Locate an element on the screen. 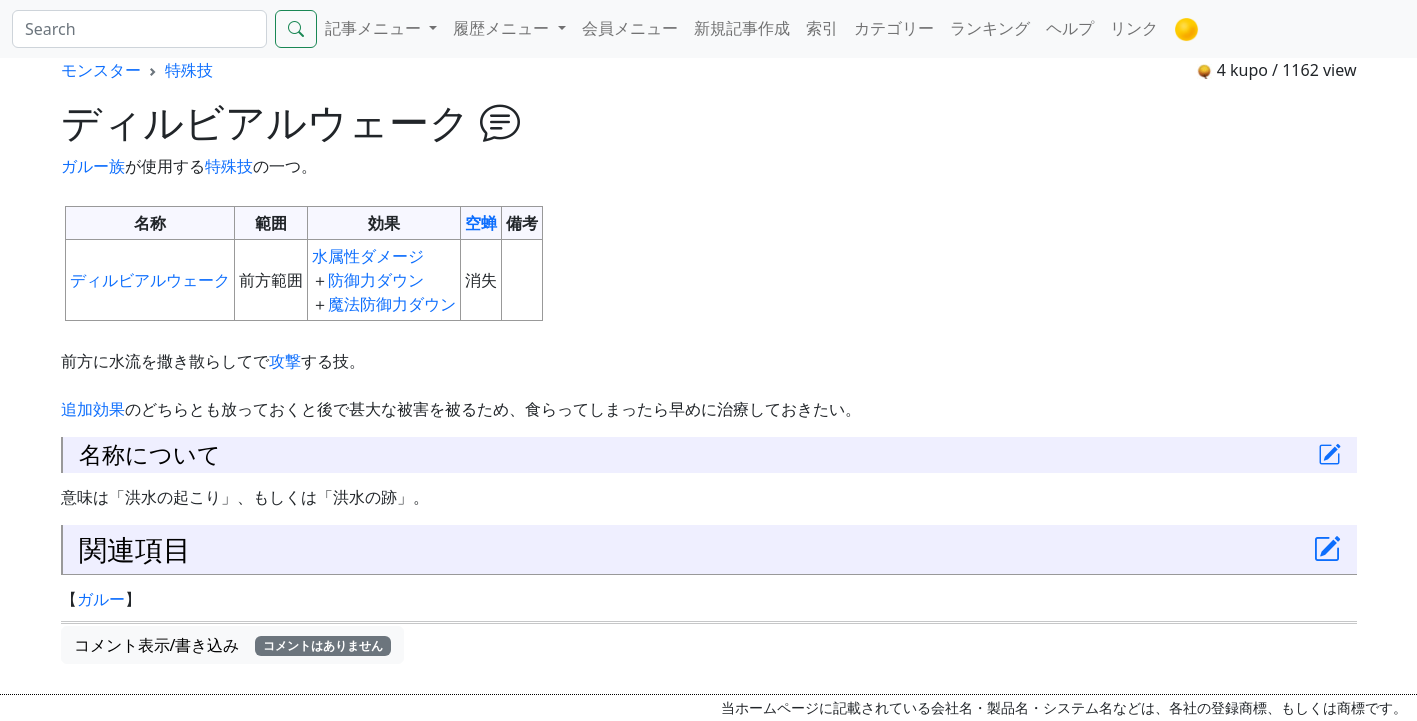 This screenshot has width=1417, height=721. 攻撃 is located at coordinates (285, 361).